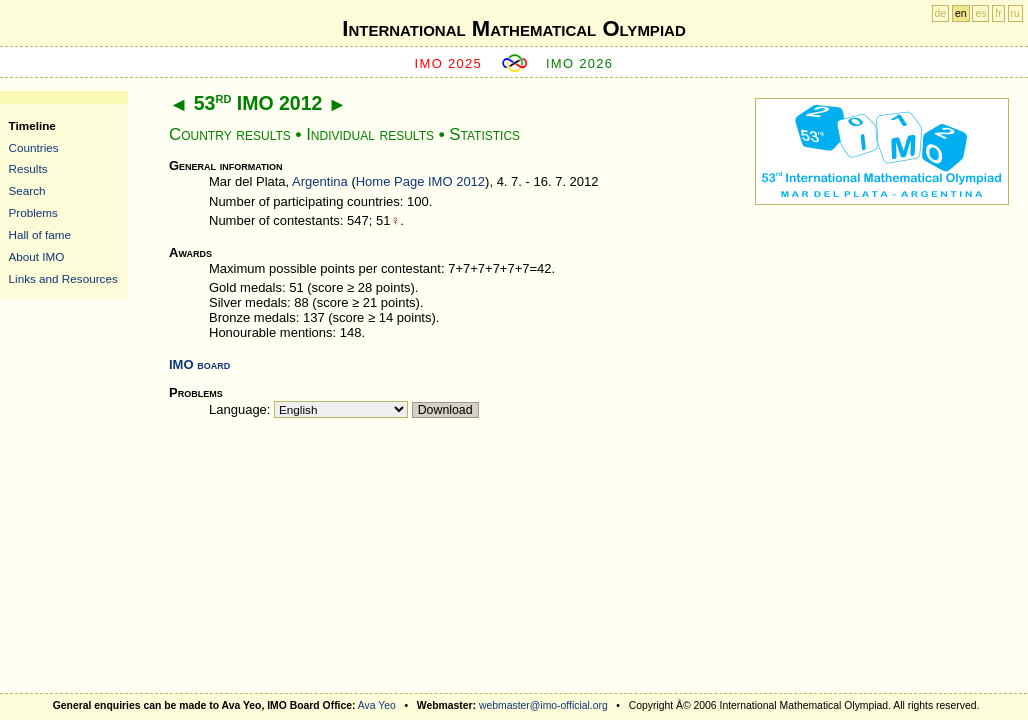 This screenshot has height=720, width=1028. What do you see at coordinates (941, 13) in the screenshot?
I see `de` at bounding box center [941, 13].